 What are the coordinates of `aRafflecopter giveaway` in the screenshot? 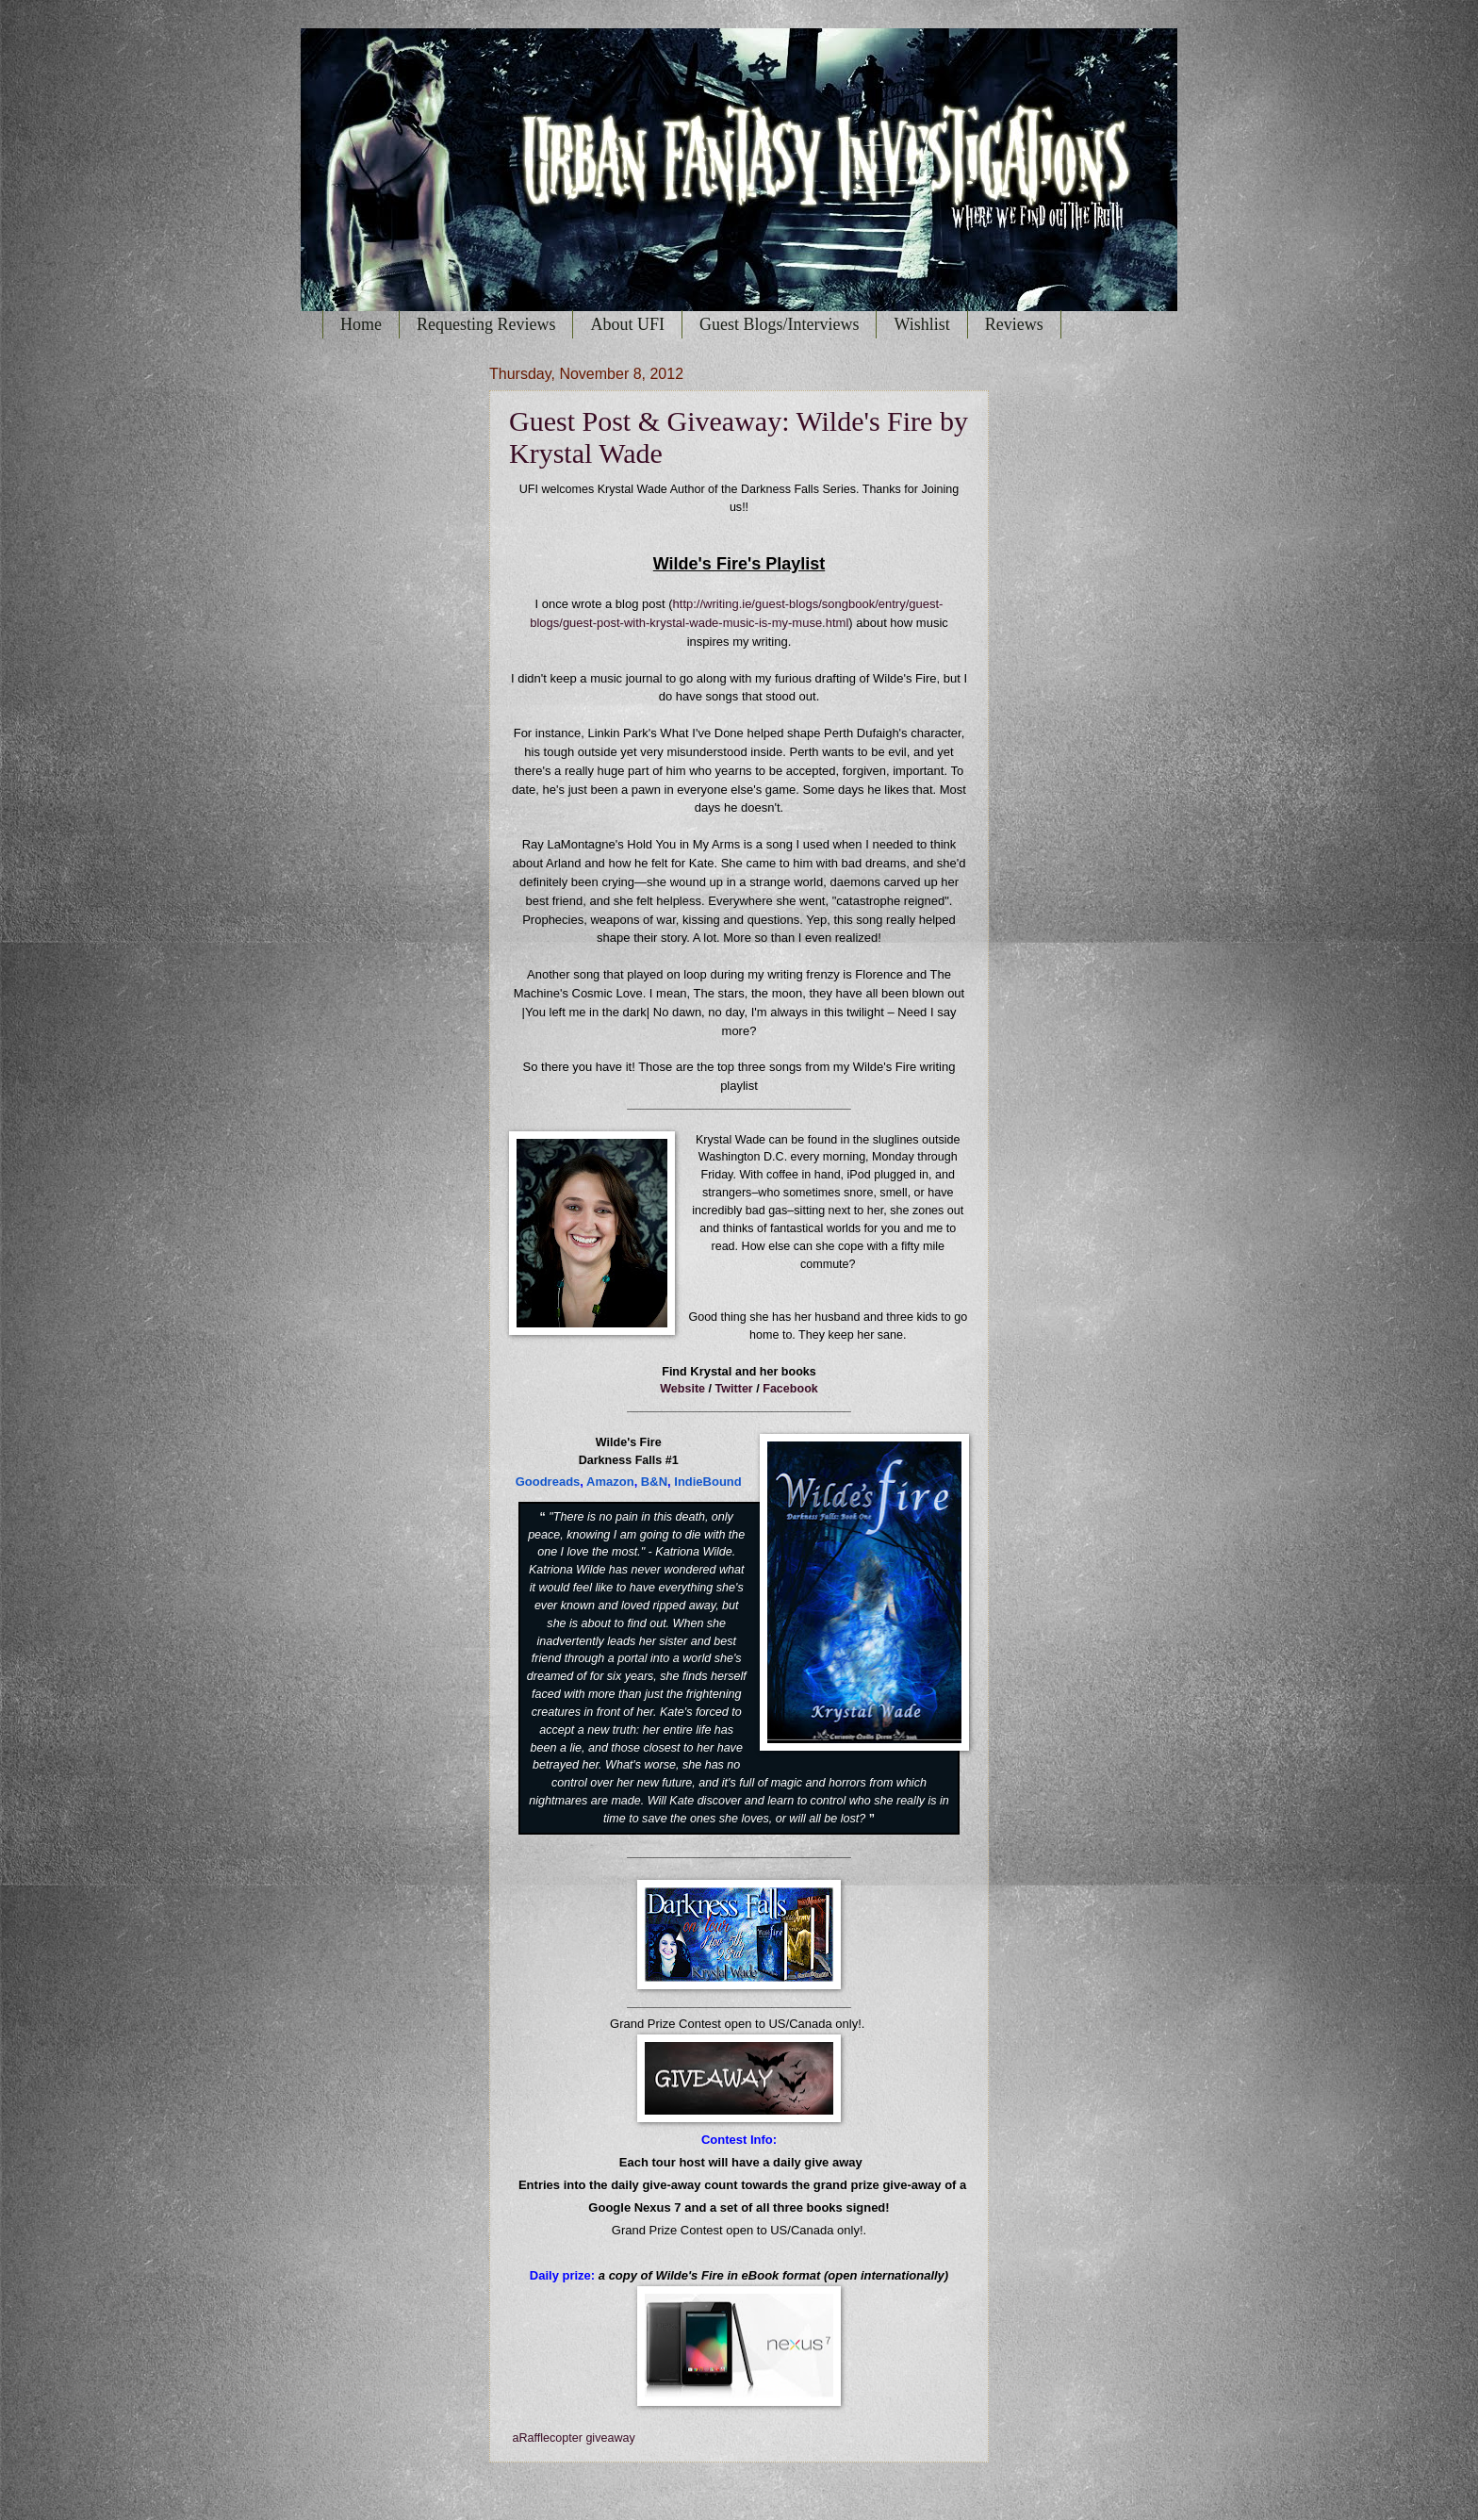 It's located at (574, 2438).